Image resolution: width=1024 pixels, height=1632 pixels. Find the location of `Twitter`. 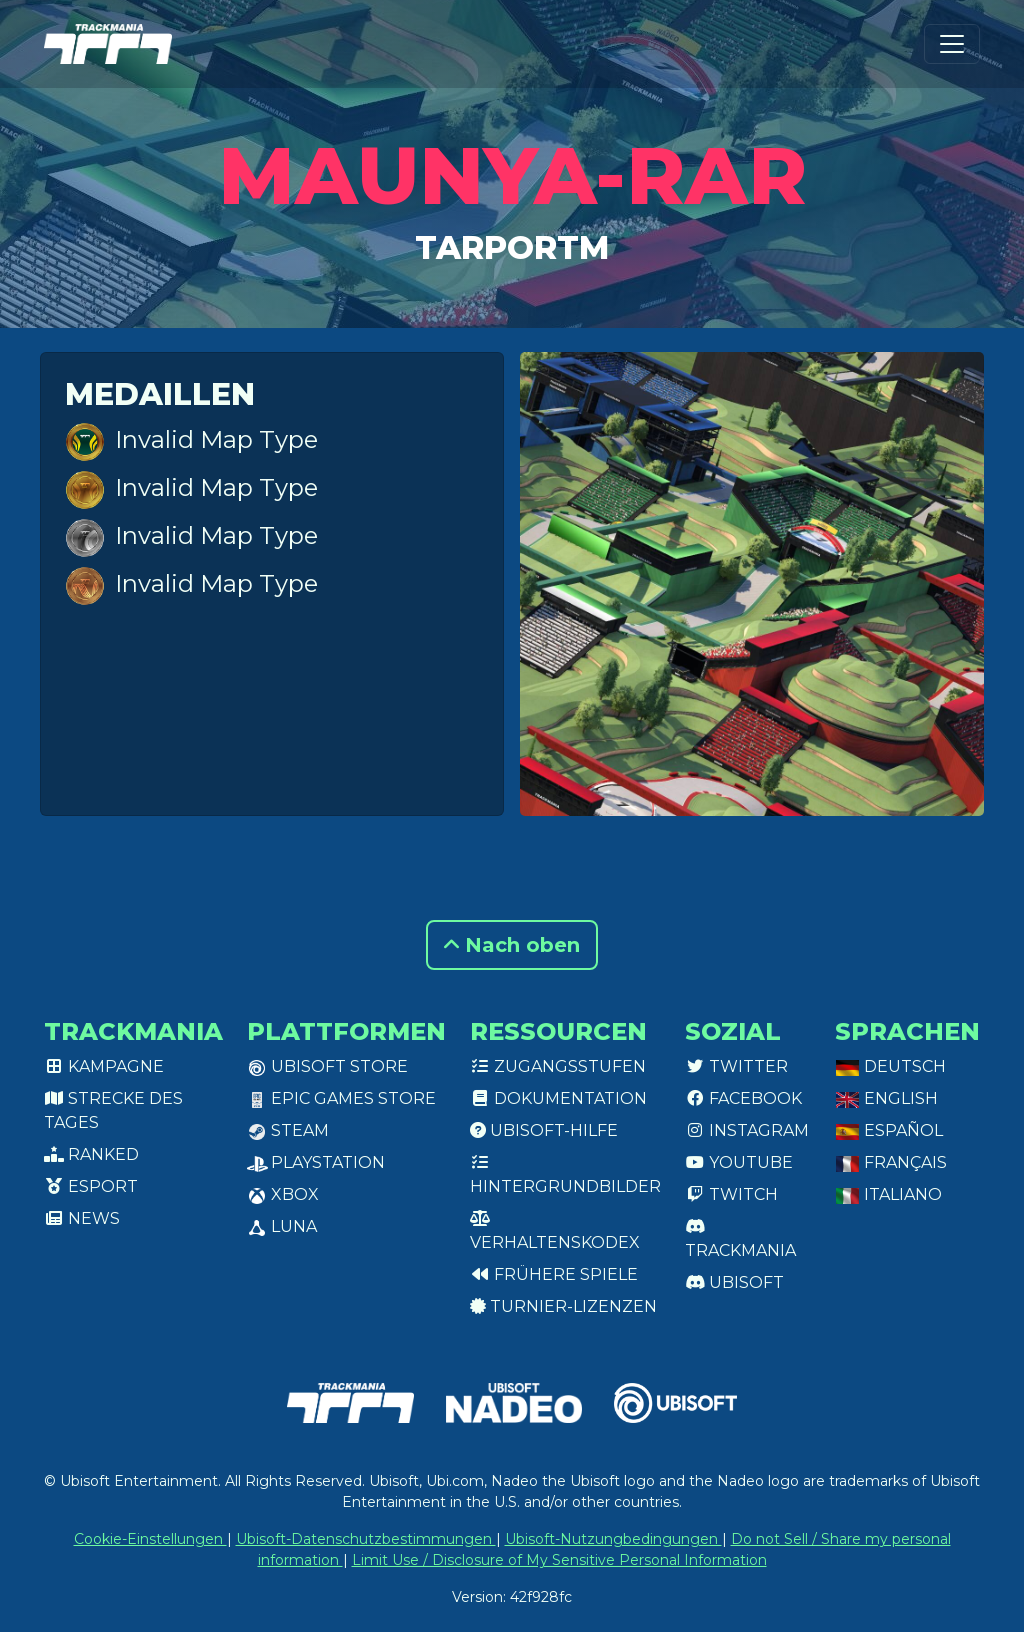

Twitter is located at coordinates (736, 1066).